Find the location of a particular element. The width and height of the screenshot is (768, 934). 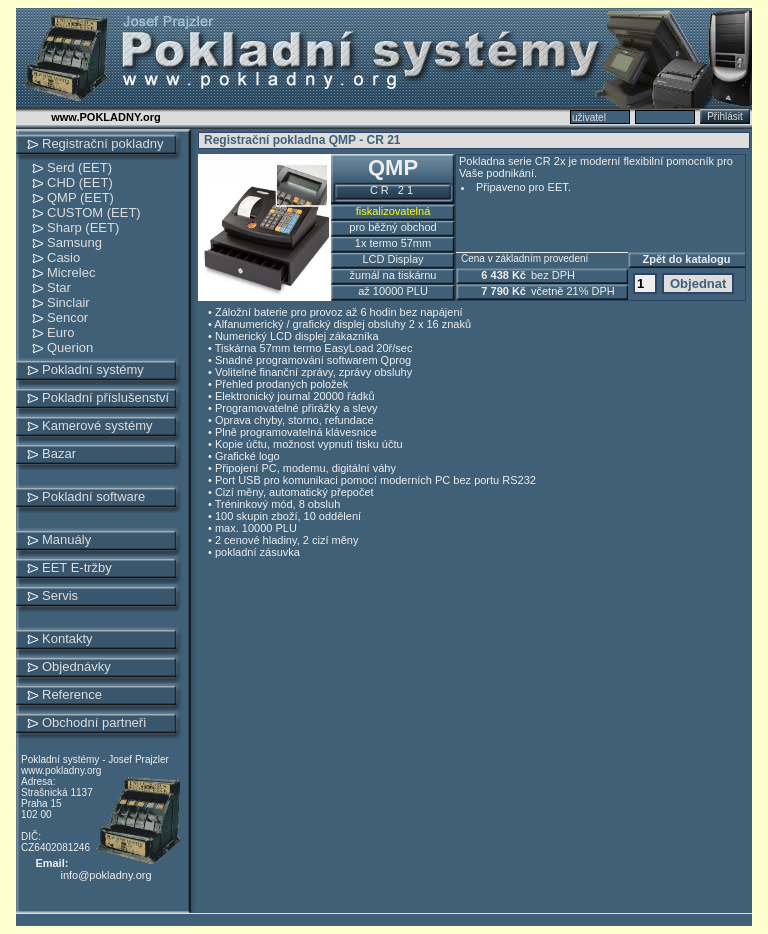

Registrační pokladny is located at coordinates (102, 143).